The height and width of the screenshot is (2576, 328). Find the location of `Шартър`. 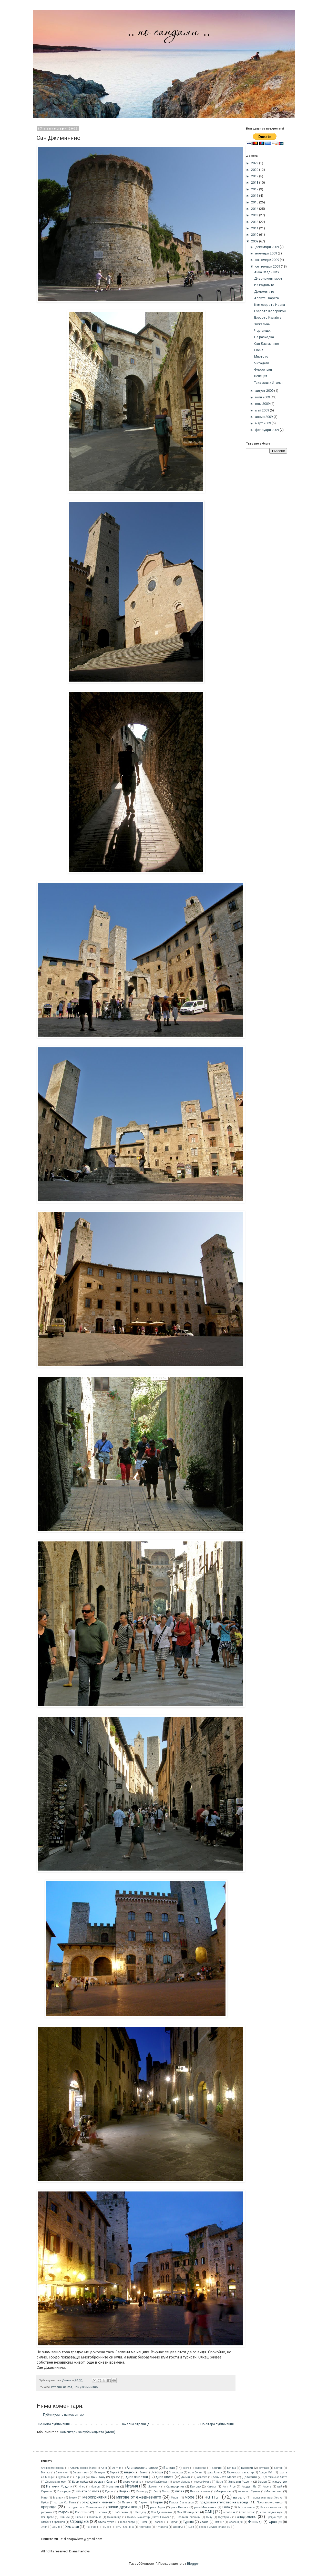

Шартър is located at coordinates (178, 2527).